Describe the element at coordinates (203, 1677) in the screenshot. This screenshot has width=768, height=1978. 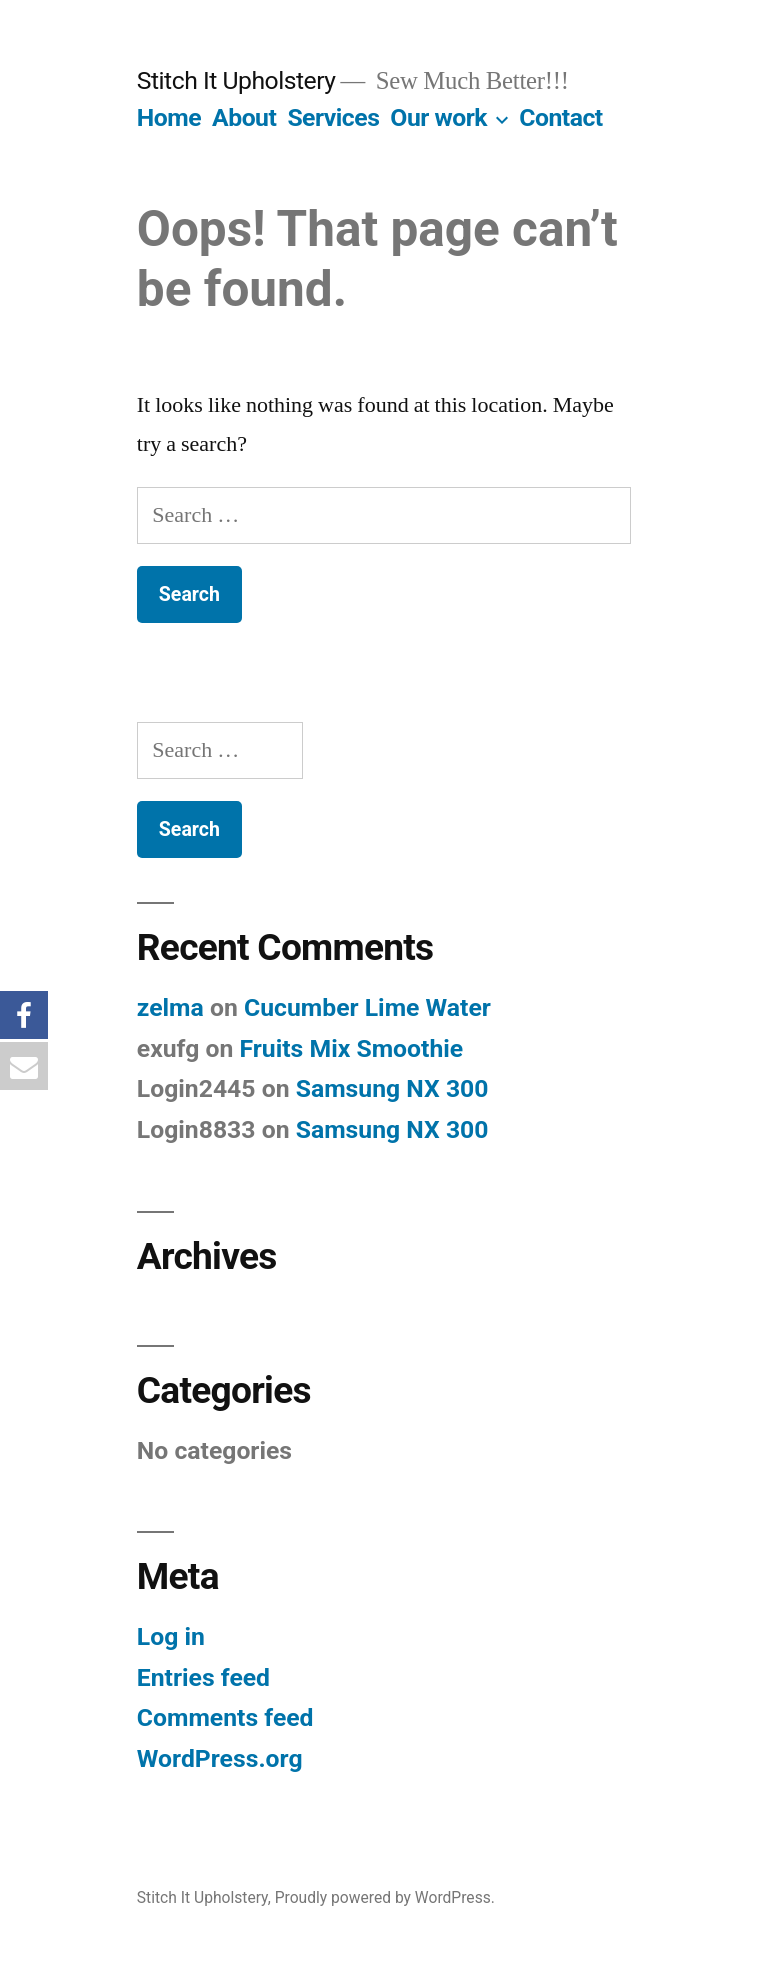
I see `Entries feed` at that location.